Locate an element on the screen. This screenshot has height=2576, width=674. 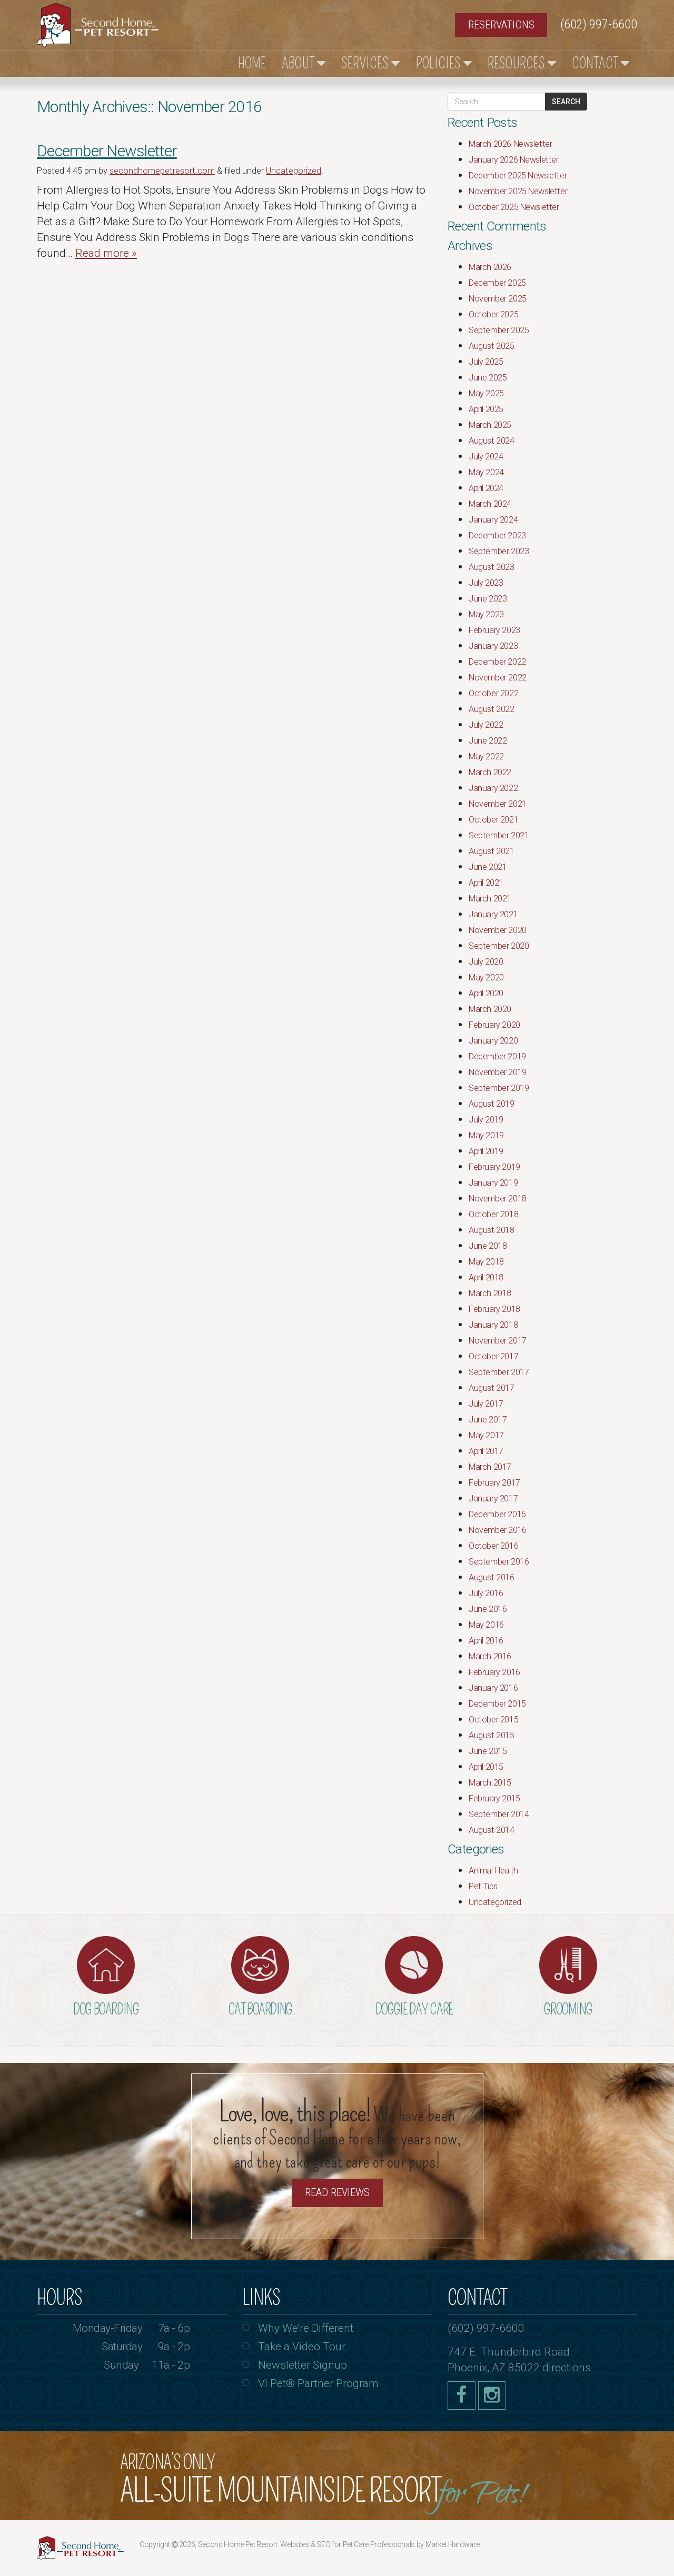
Resources is located at coordinates (522, 63).